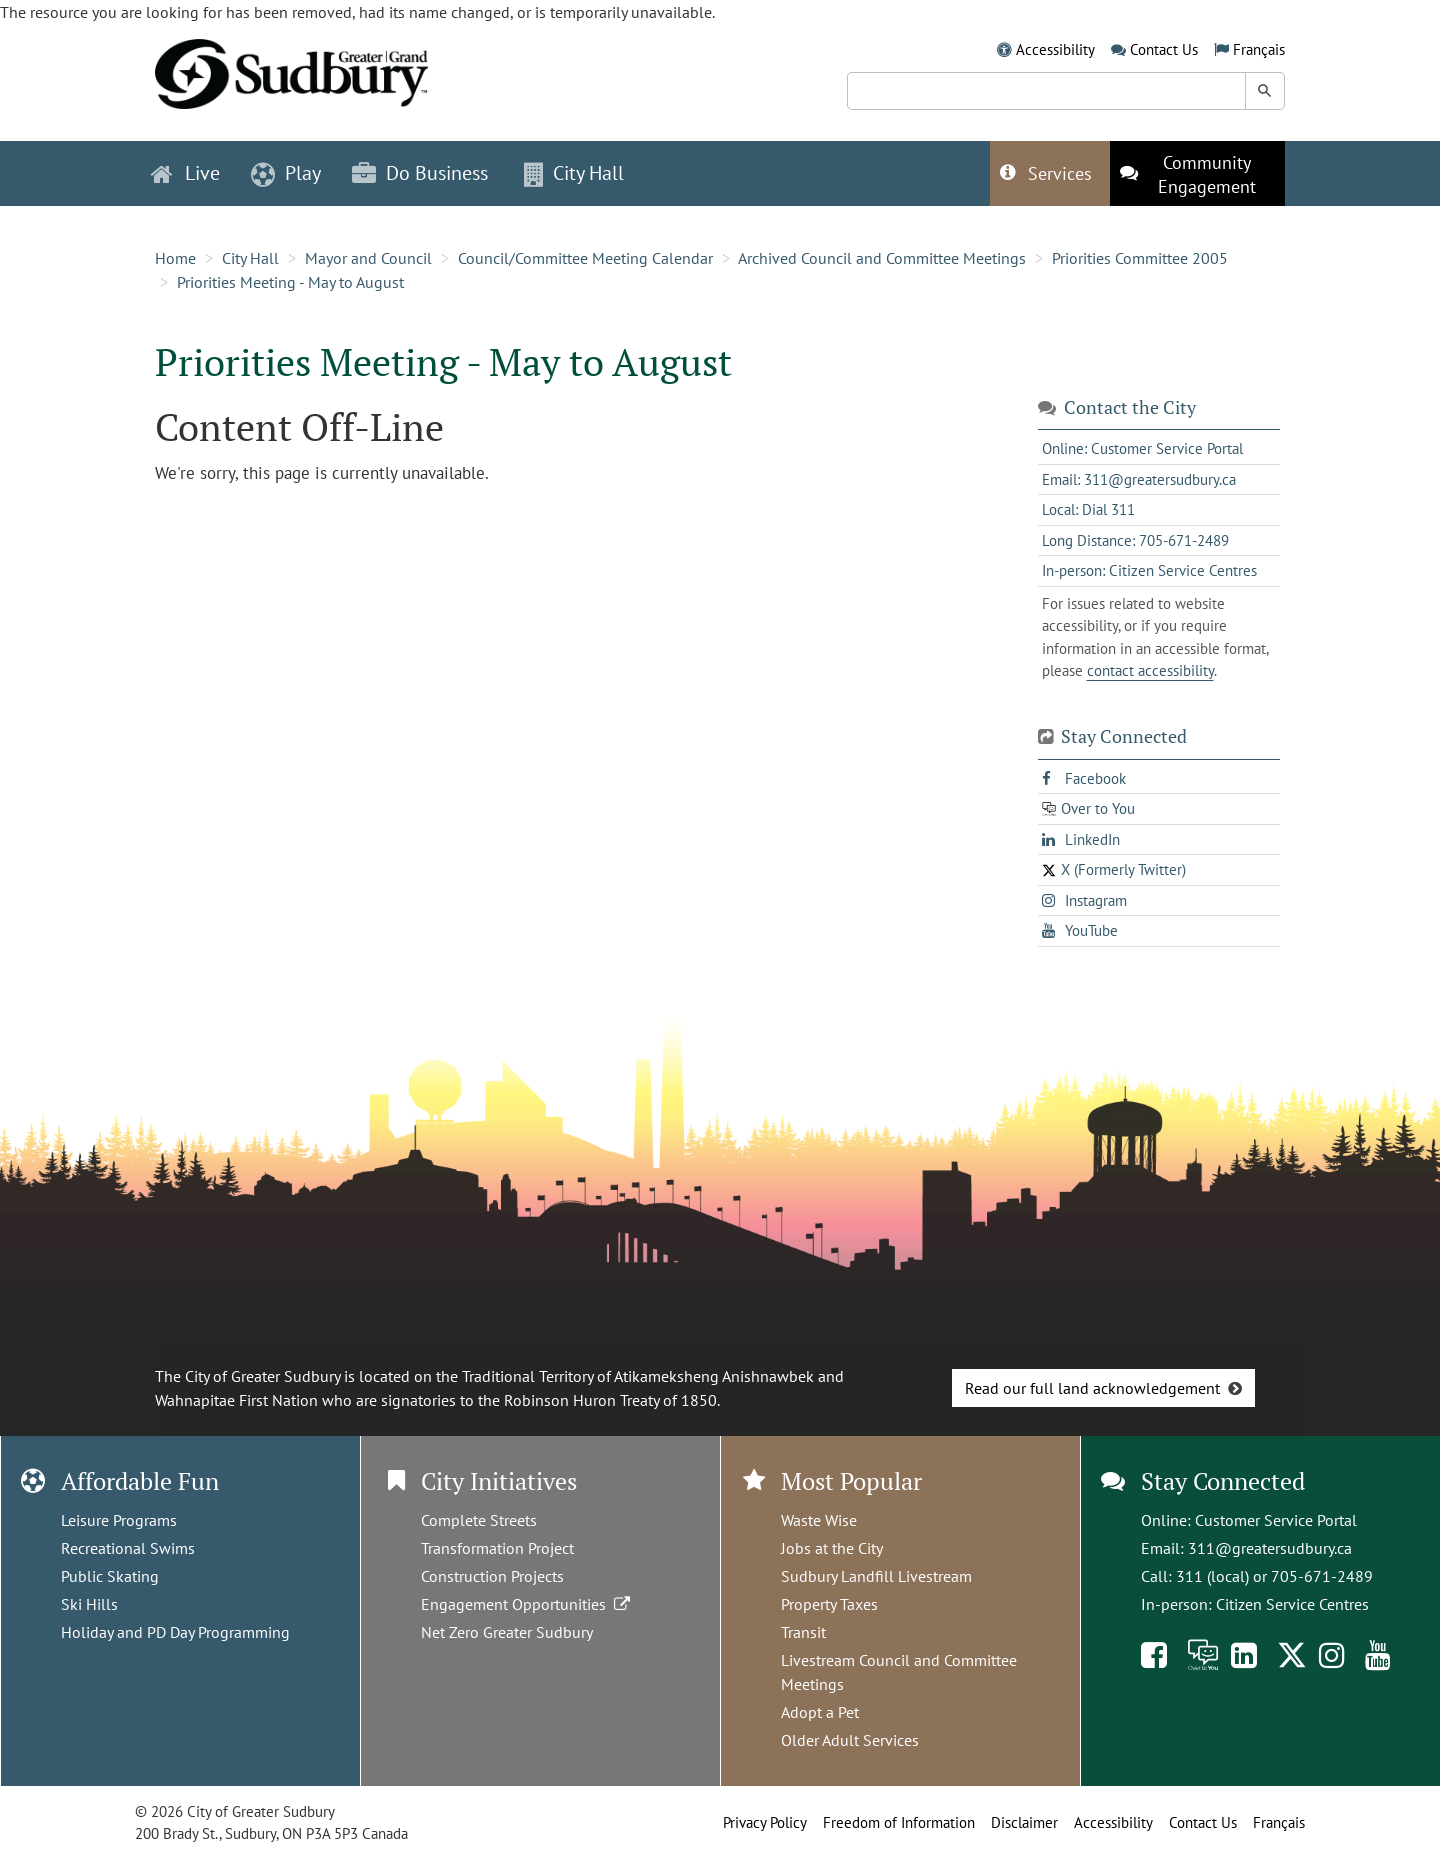 The image size is (1440, 1861). Describe the element at coordinates (765, 1822) in the screenshot. I see `Privacy Policy` at that location.